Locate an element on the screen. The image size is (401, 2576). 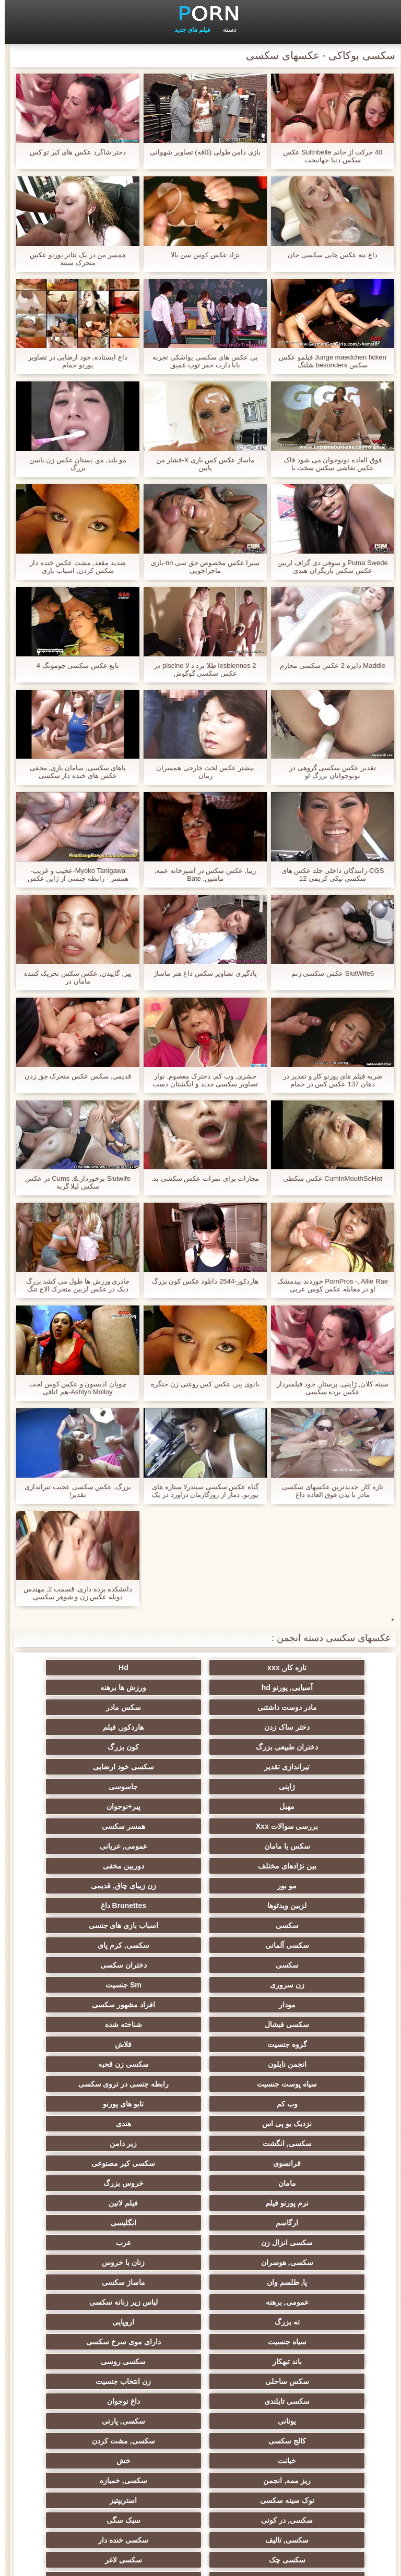
ترکی is located at coordinates (201, 2302).